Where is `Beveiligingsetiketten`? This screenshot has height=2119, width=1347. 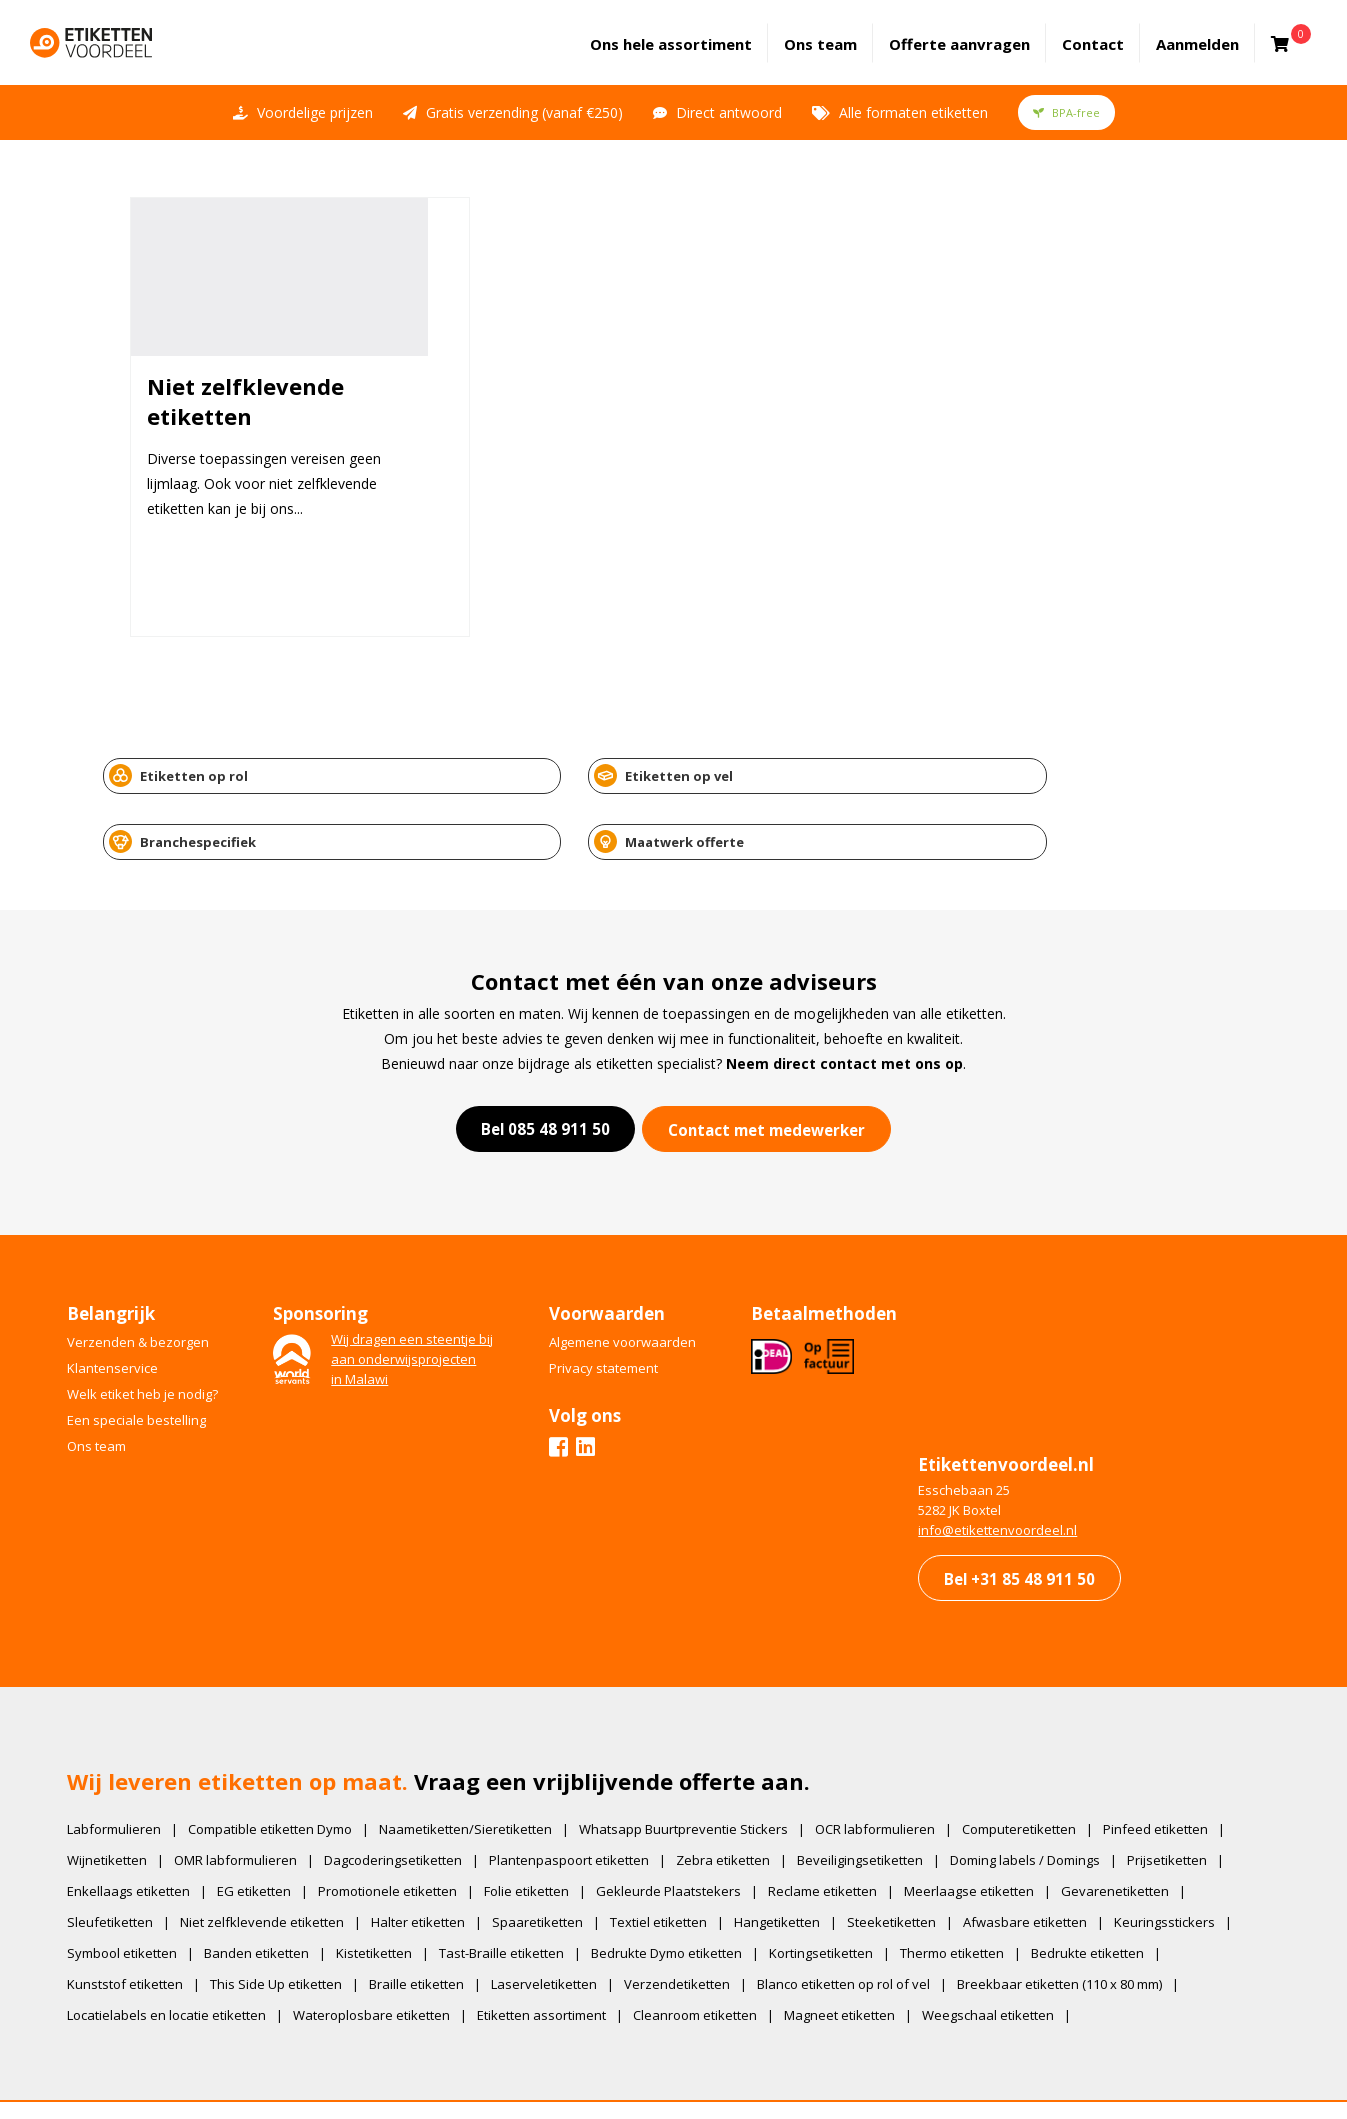
Beveiligingsetiketten is located at coordinates (873, 1794).